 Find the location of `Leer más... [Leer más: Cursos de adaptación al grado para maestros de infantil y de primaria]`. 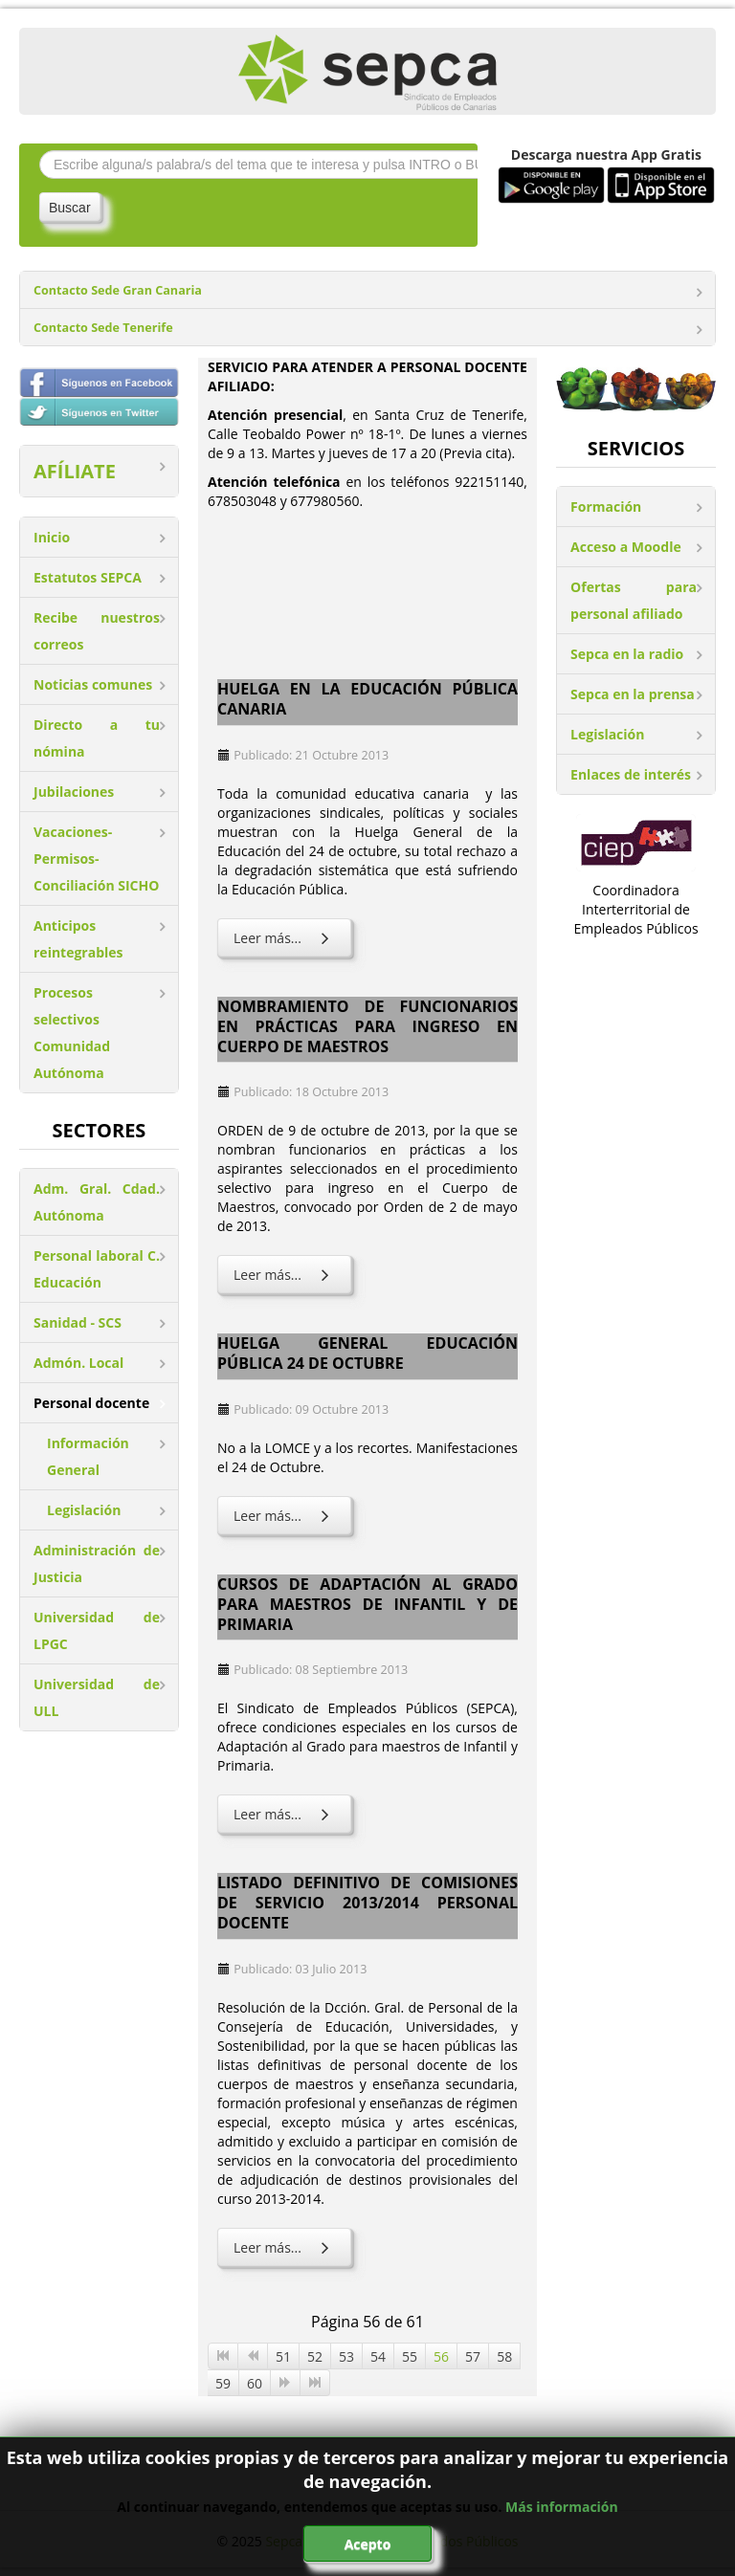

Leer más... [Leer más: Cursos de adaptación al grado para maestros de infantil y de primaria] is located at coordinates (284, 1814).